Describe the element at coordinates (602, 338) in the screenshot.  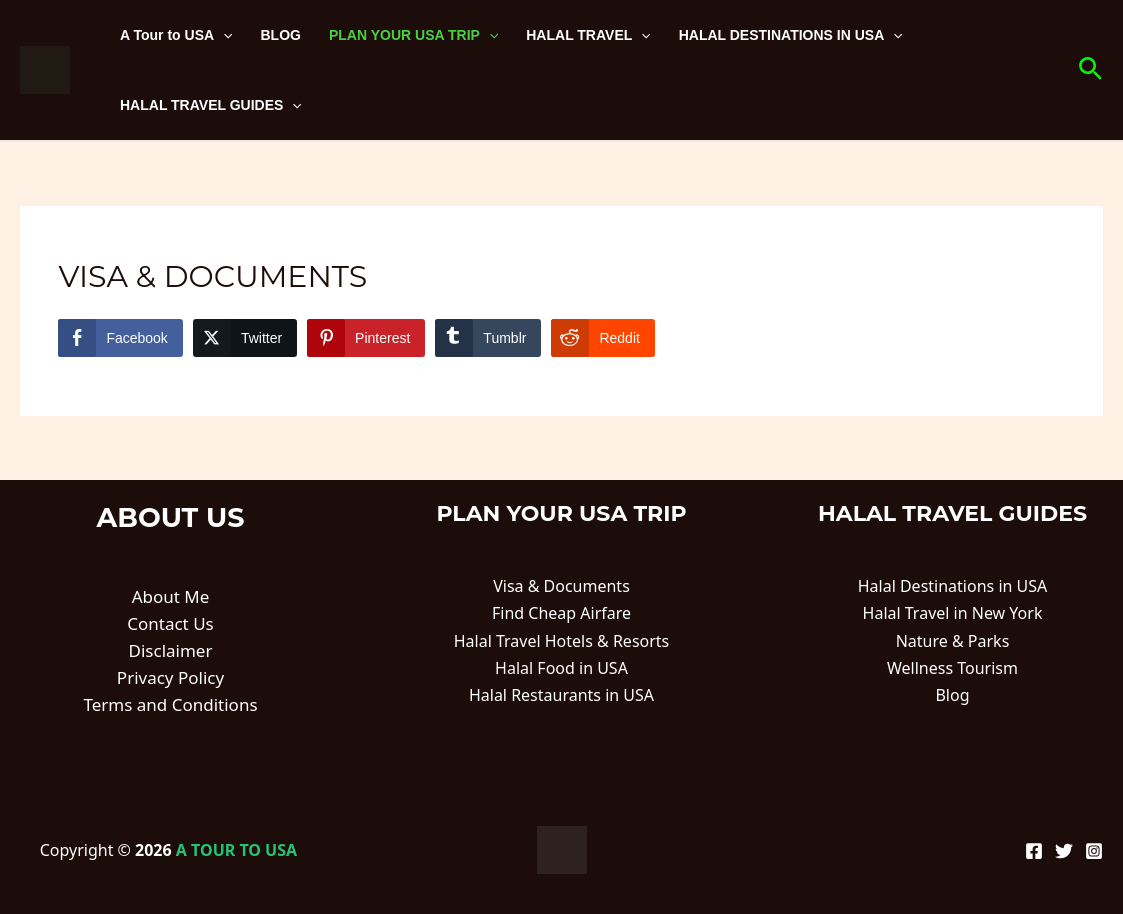
I see `[Reddit Share]` at that location.